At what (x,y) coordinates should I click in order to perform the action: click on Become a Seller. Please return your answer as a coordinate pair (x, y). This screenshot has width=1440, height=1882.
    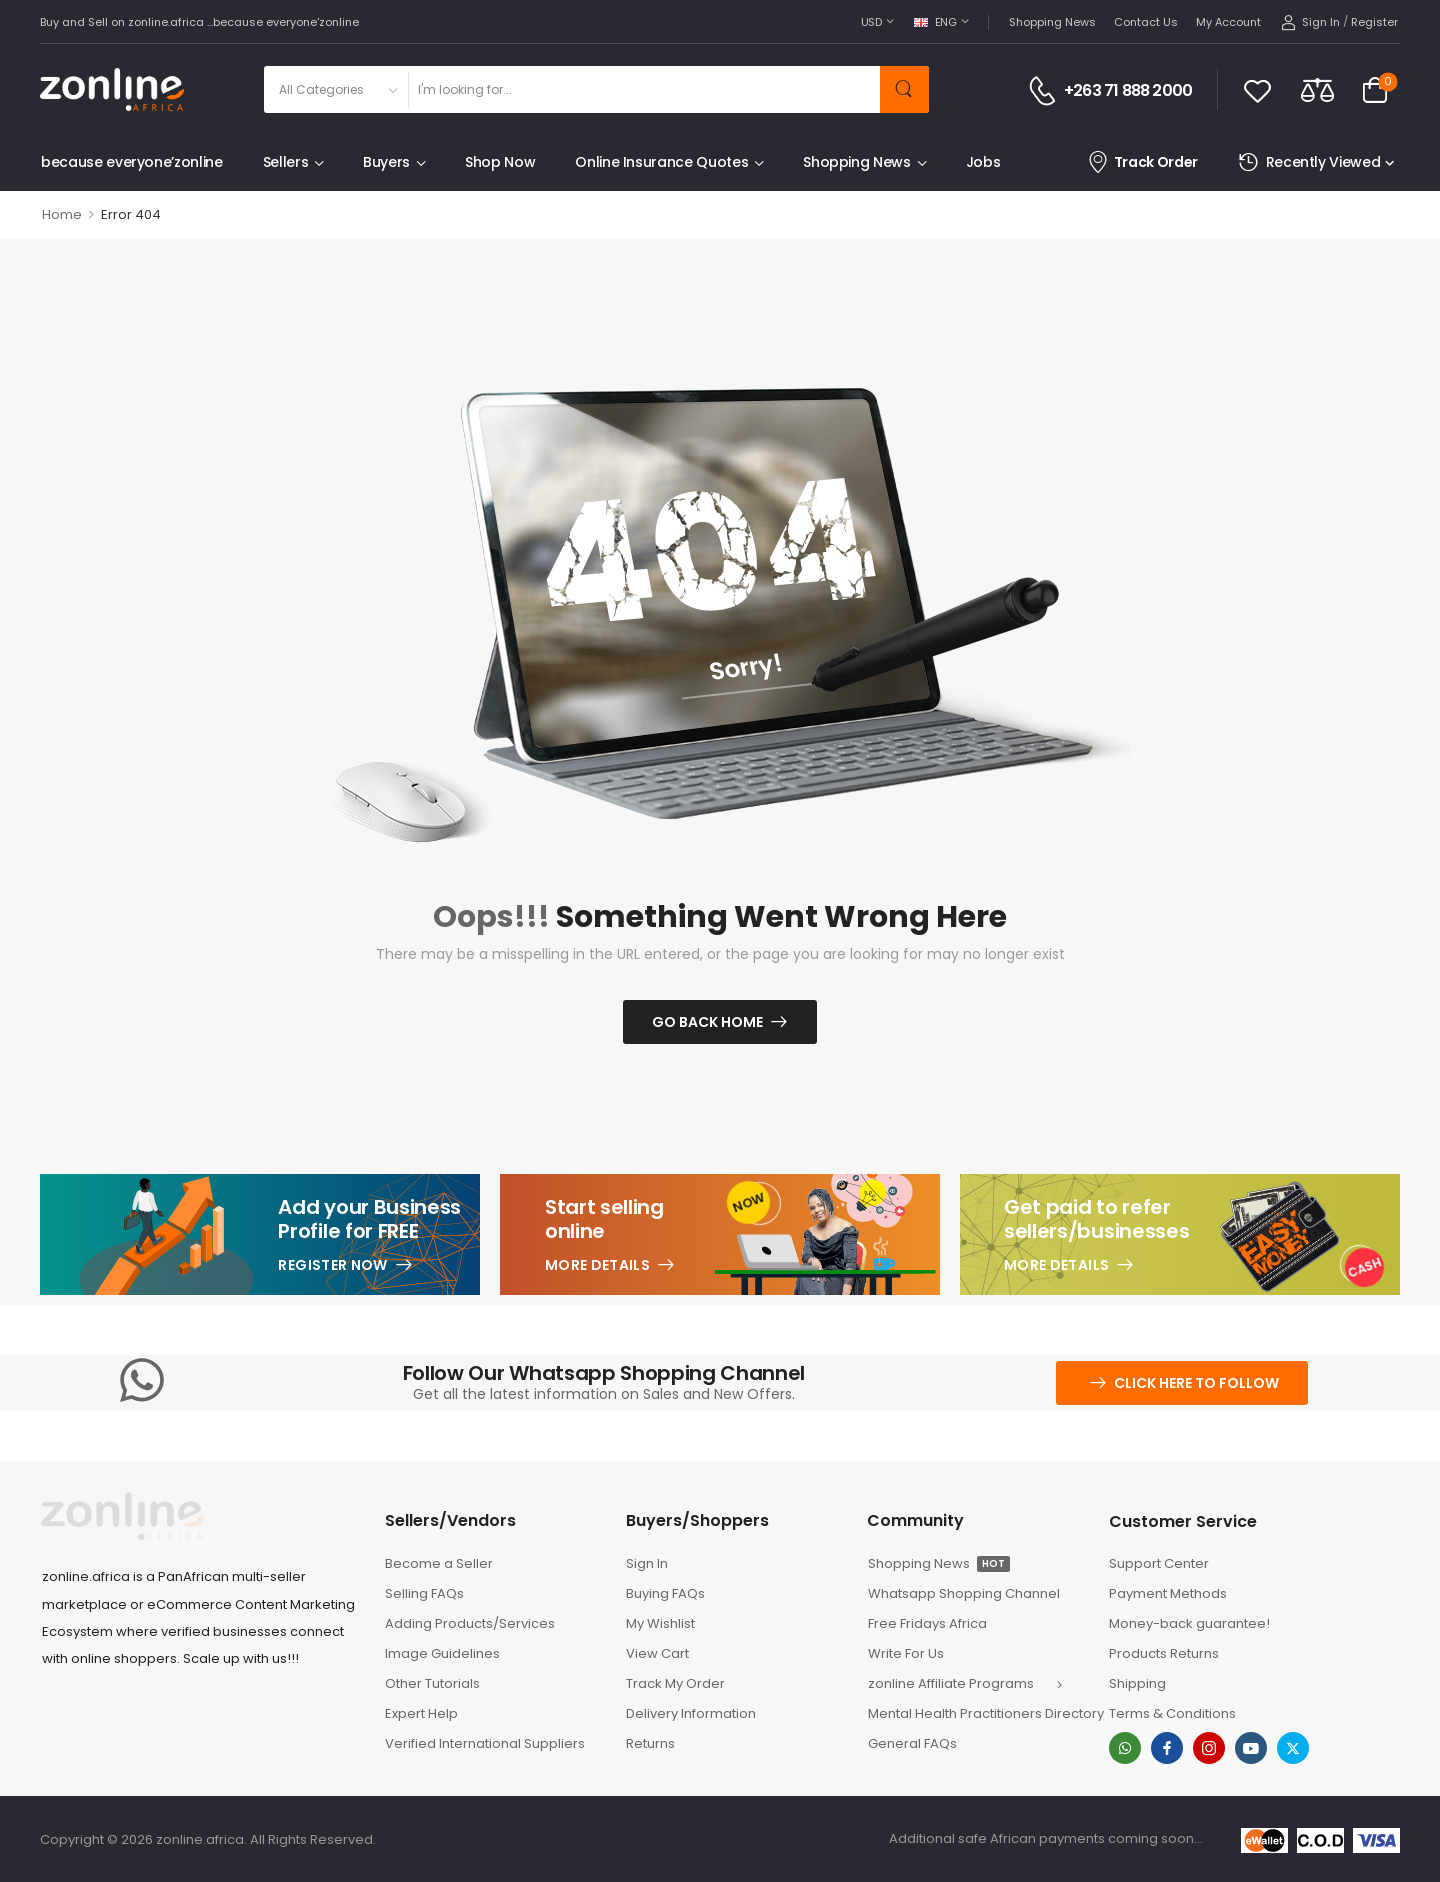
    Looking at the image, I should click on (439, 1563).